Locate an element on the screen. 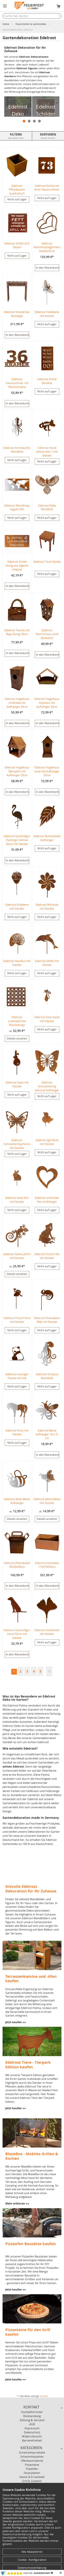 This screenshot has width=64, height=2576. Schamotteplatten is located at coordinates (32, 2456).